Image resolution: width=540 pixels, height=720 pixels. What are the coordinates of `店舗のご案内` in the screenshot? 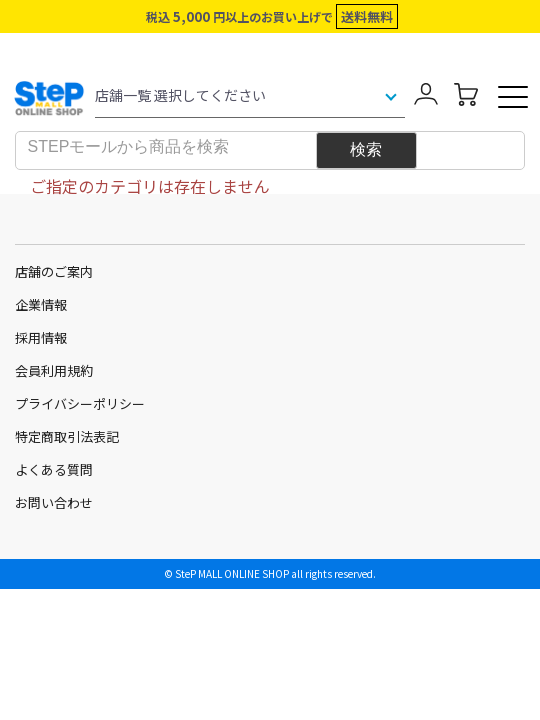 It's located at (54, 271).